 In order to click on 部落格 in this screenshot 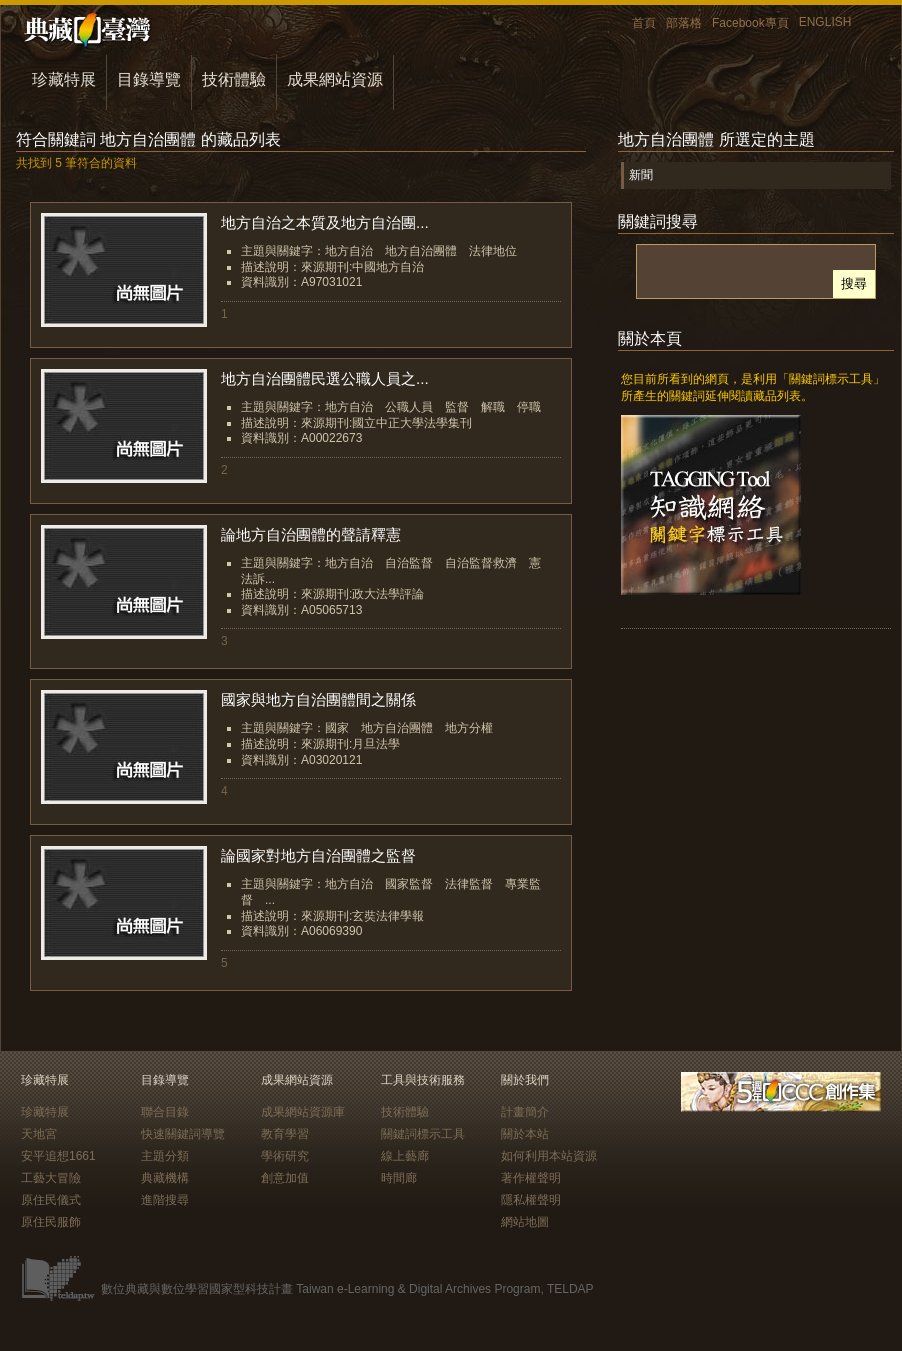, I will do `click(684, 23)`.